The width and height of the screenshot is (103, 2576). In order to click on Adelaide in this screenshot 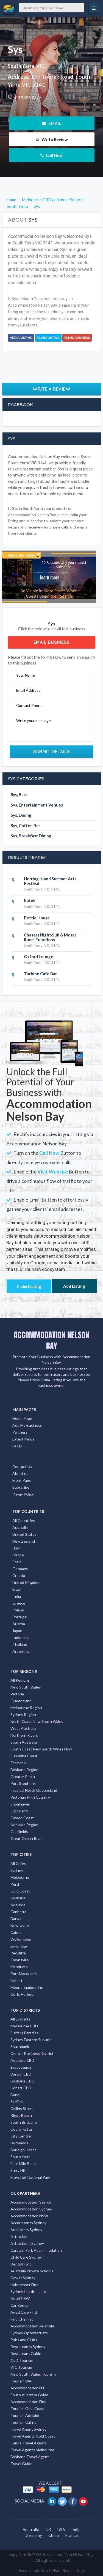, I will do `click(18, 1904)`.